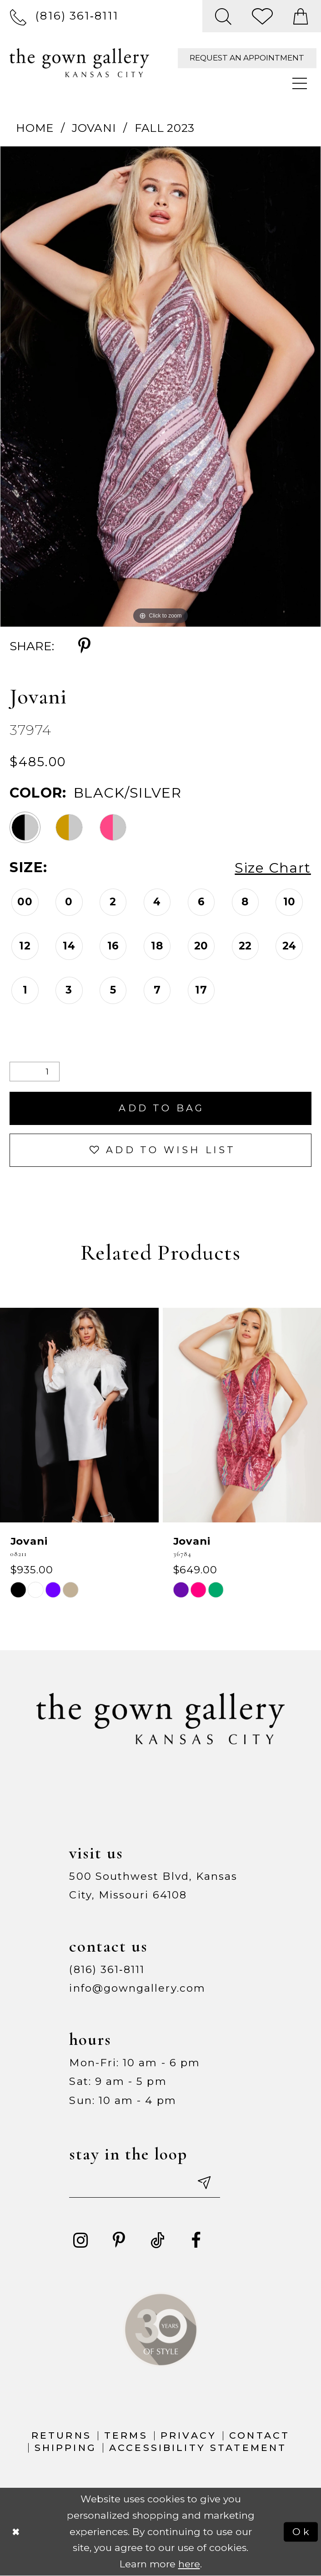 This screenshot has height=2576, width=321. What do you see at coordinates (157, 2240) in the screenshot?
I see `[Visit our TikTok - Opens in new tab]` at bounding box center [157, 2240].